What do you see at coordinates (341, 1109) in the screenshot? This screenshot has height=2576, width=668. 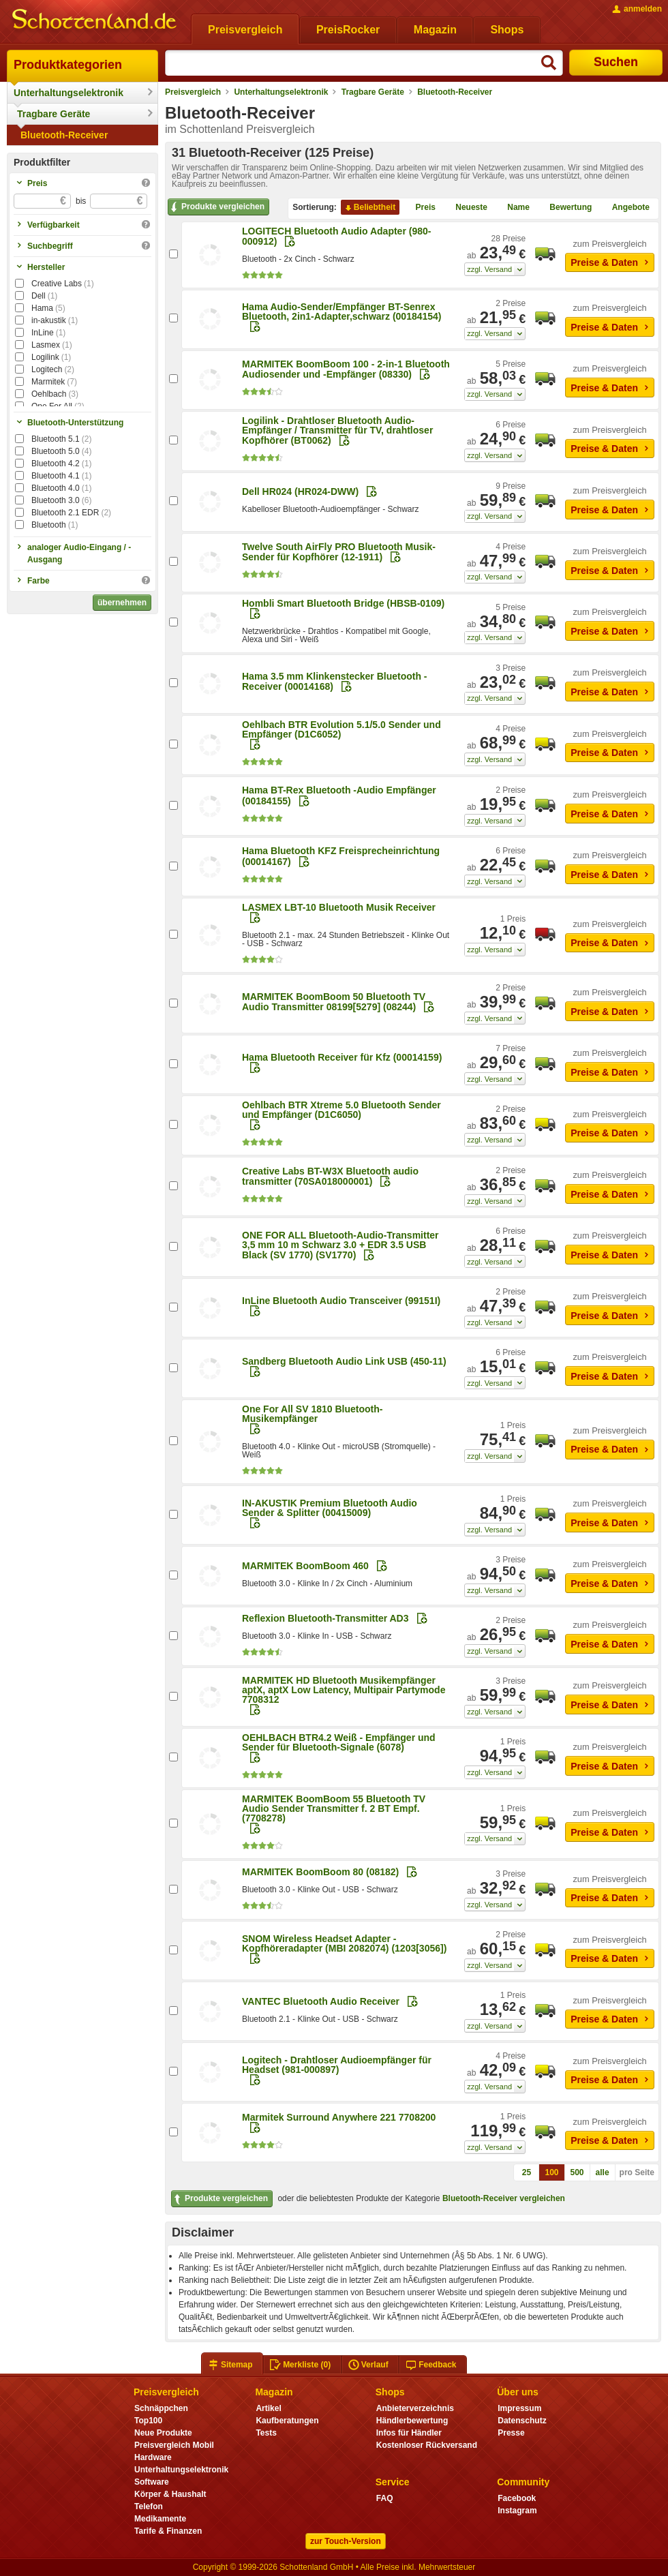 I see `Oehlbach BTR Xtreme 5.0 Bluetooth Sender und Empfänger (D1C6050)` at bounding box center [341, 1109].